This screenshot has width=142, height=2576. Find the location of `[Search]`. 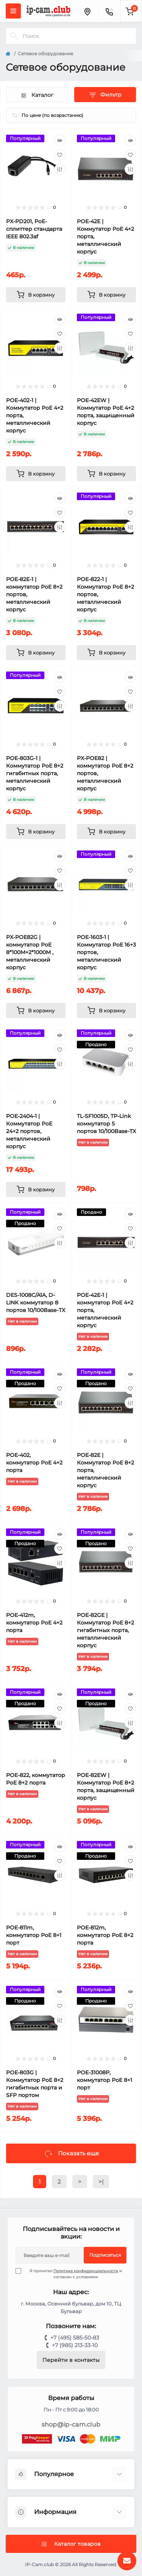

[Search] is located at coordinates (14, 36).